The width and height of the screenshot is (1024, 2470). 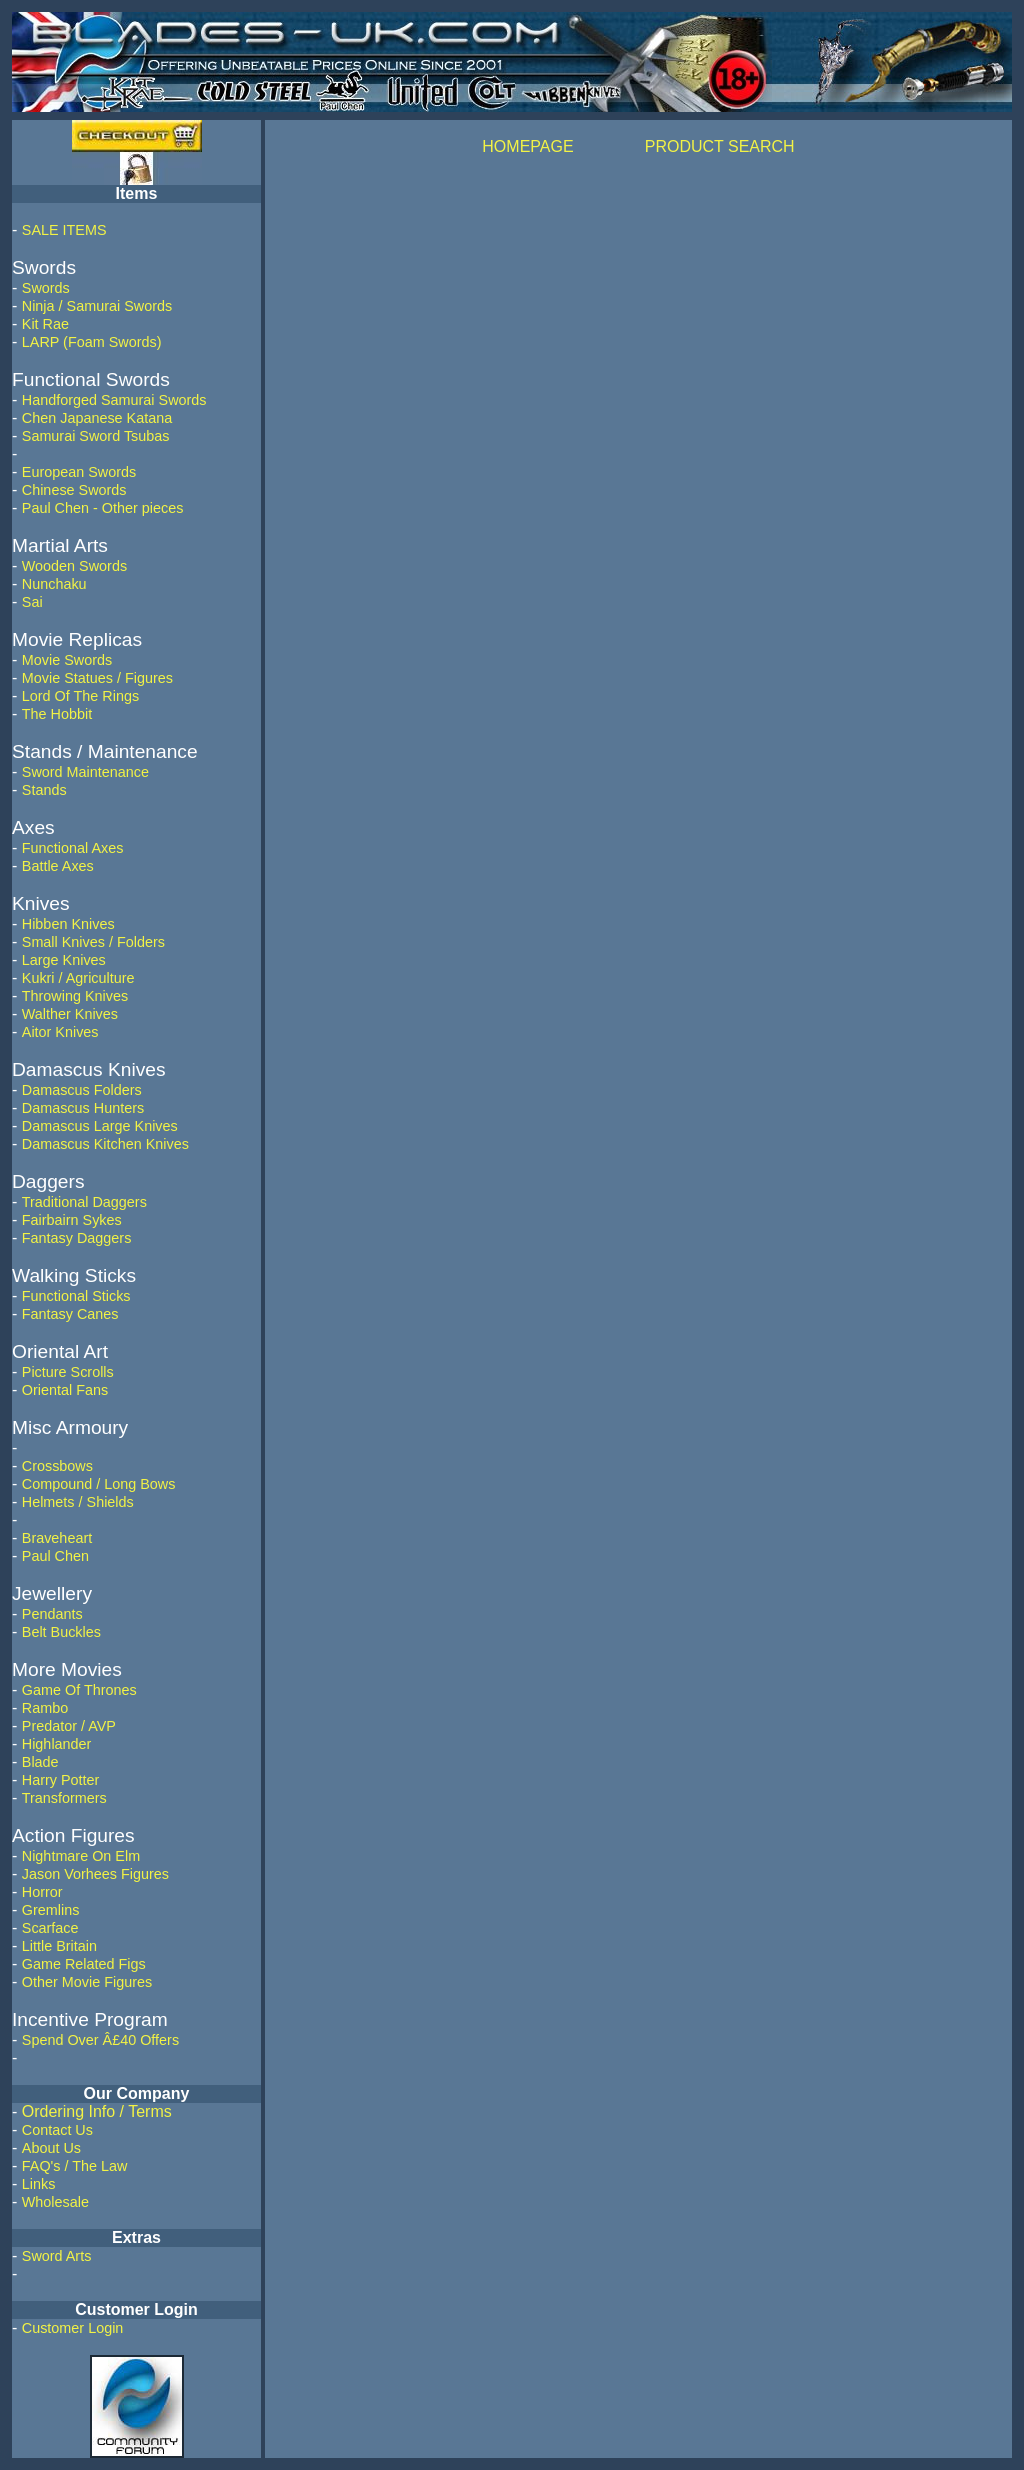 I want to click on Damascus Kitchen Knives, so click(x=105, y=1144).